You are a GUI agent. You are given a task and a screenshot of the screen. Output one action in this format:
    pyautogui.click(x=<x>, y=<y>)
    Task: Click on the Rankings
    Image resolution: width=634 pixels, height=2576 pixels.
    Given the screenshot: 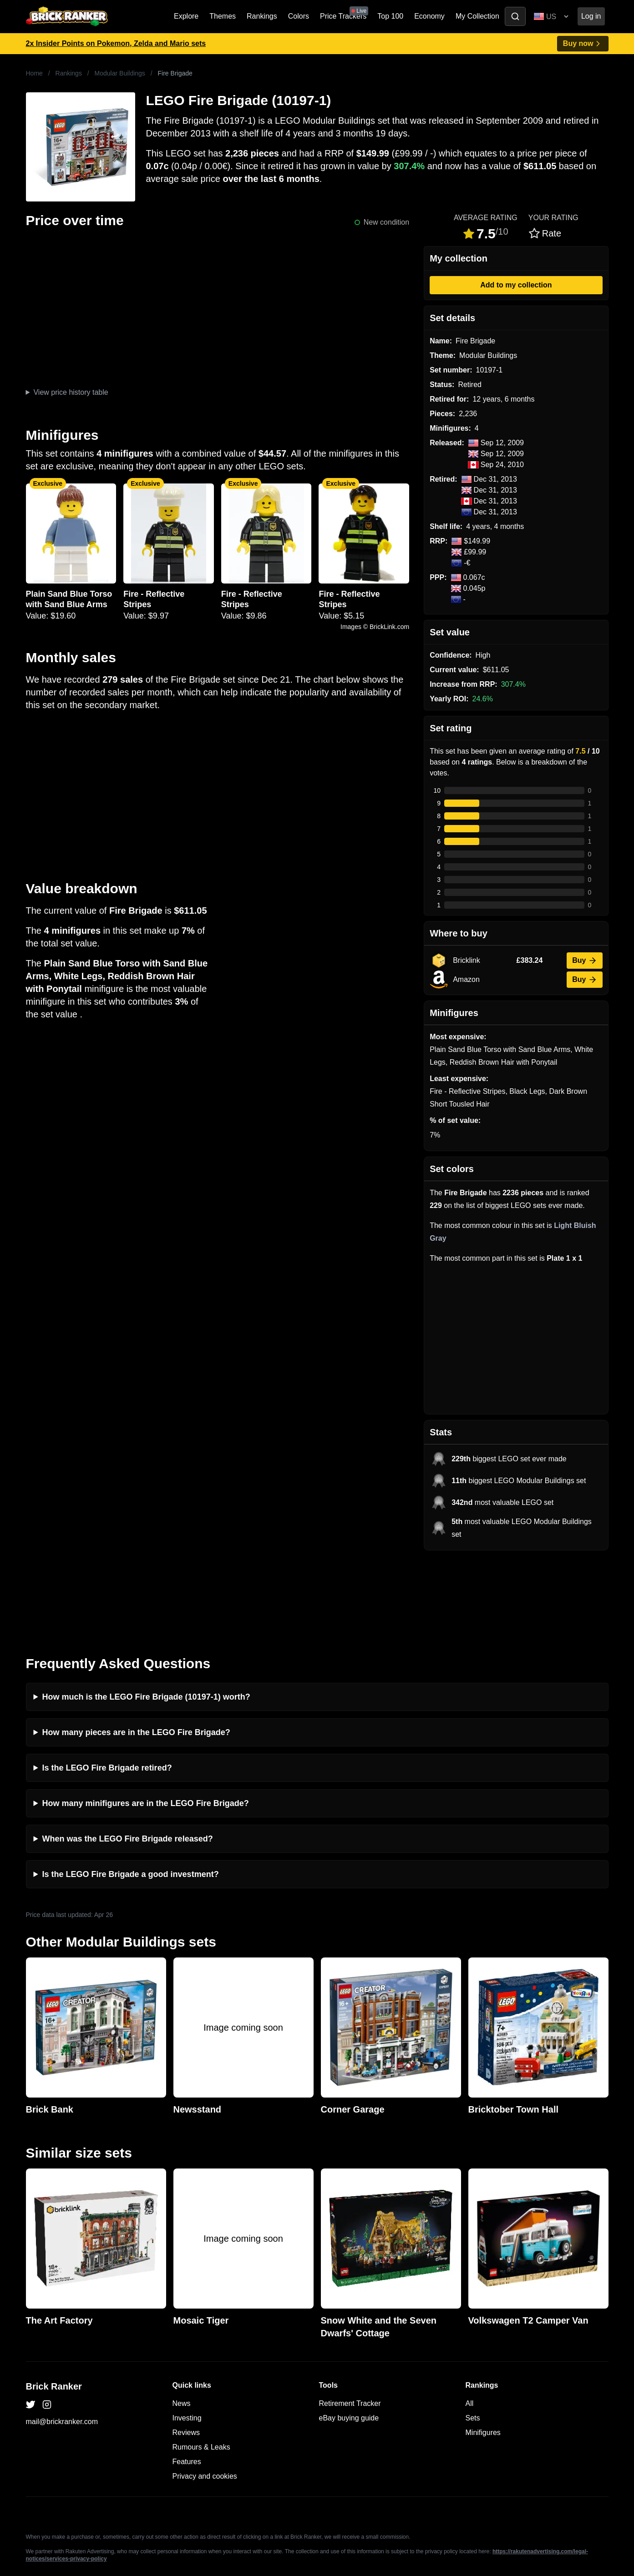 What is the action you would take?
    pyautogui.click(x=262, y=16)
    